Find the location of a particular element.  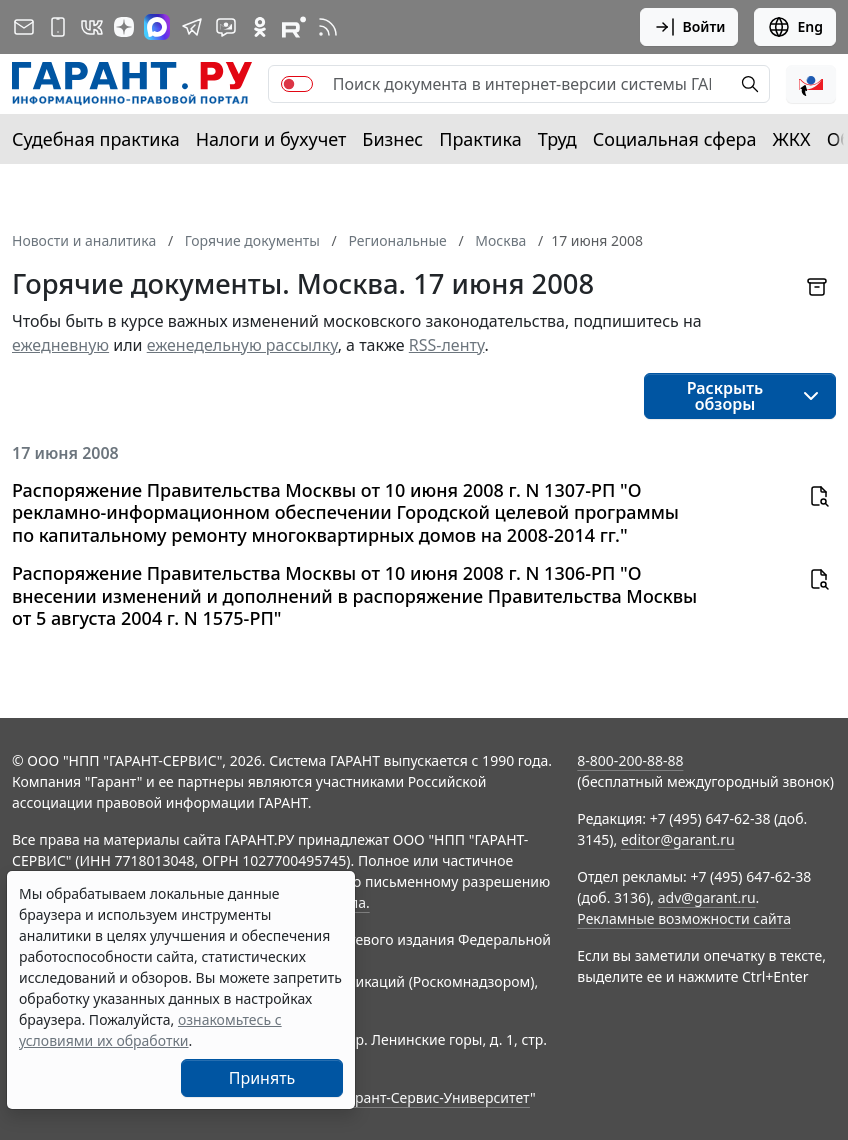

ЖКХ is located at coordinates (792, 139).